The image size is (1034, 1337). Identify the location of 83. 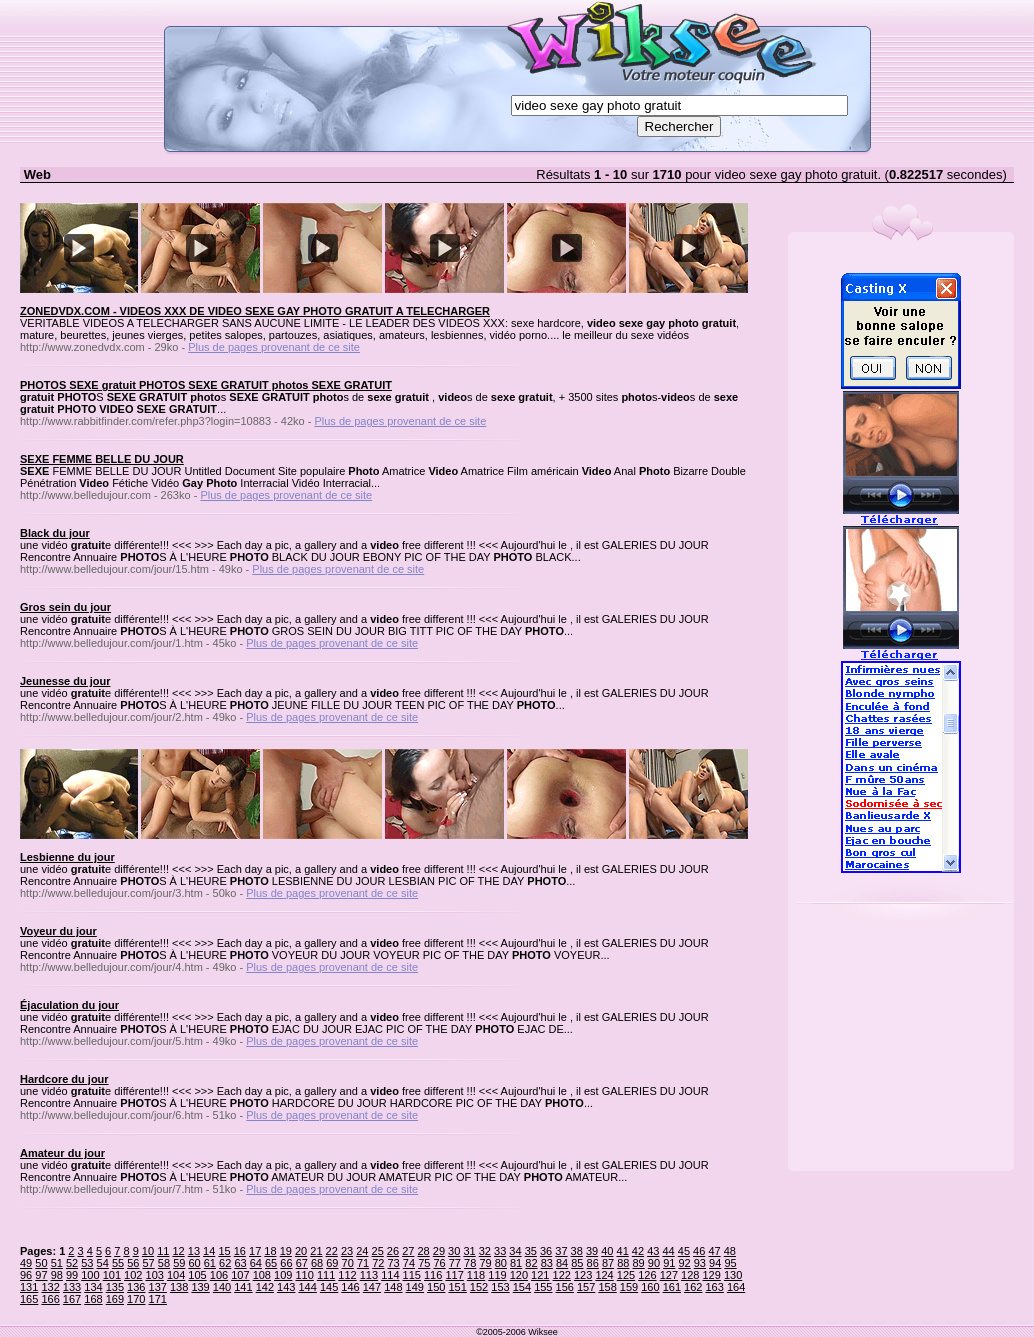
(547, 1263).